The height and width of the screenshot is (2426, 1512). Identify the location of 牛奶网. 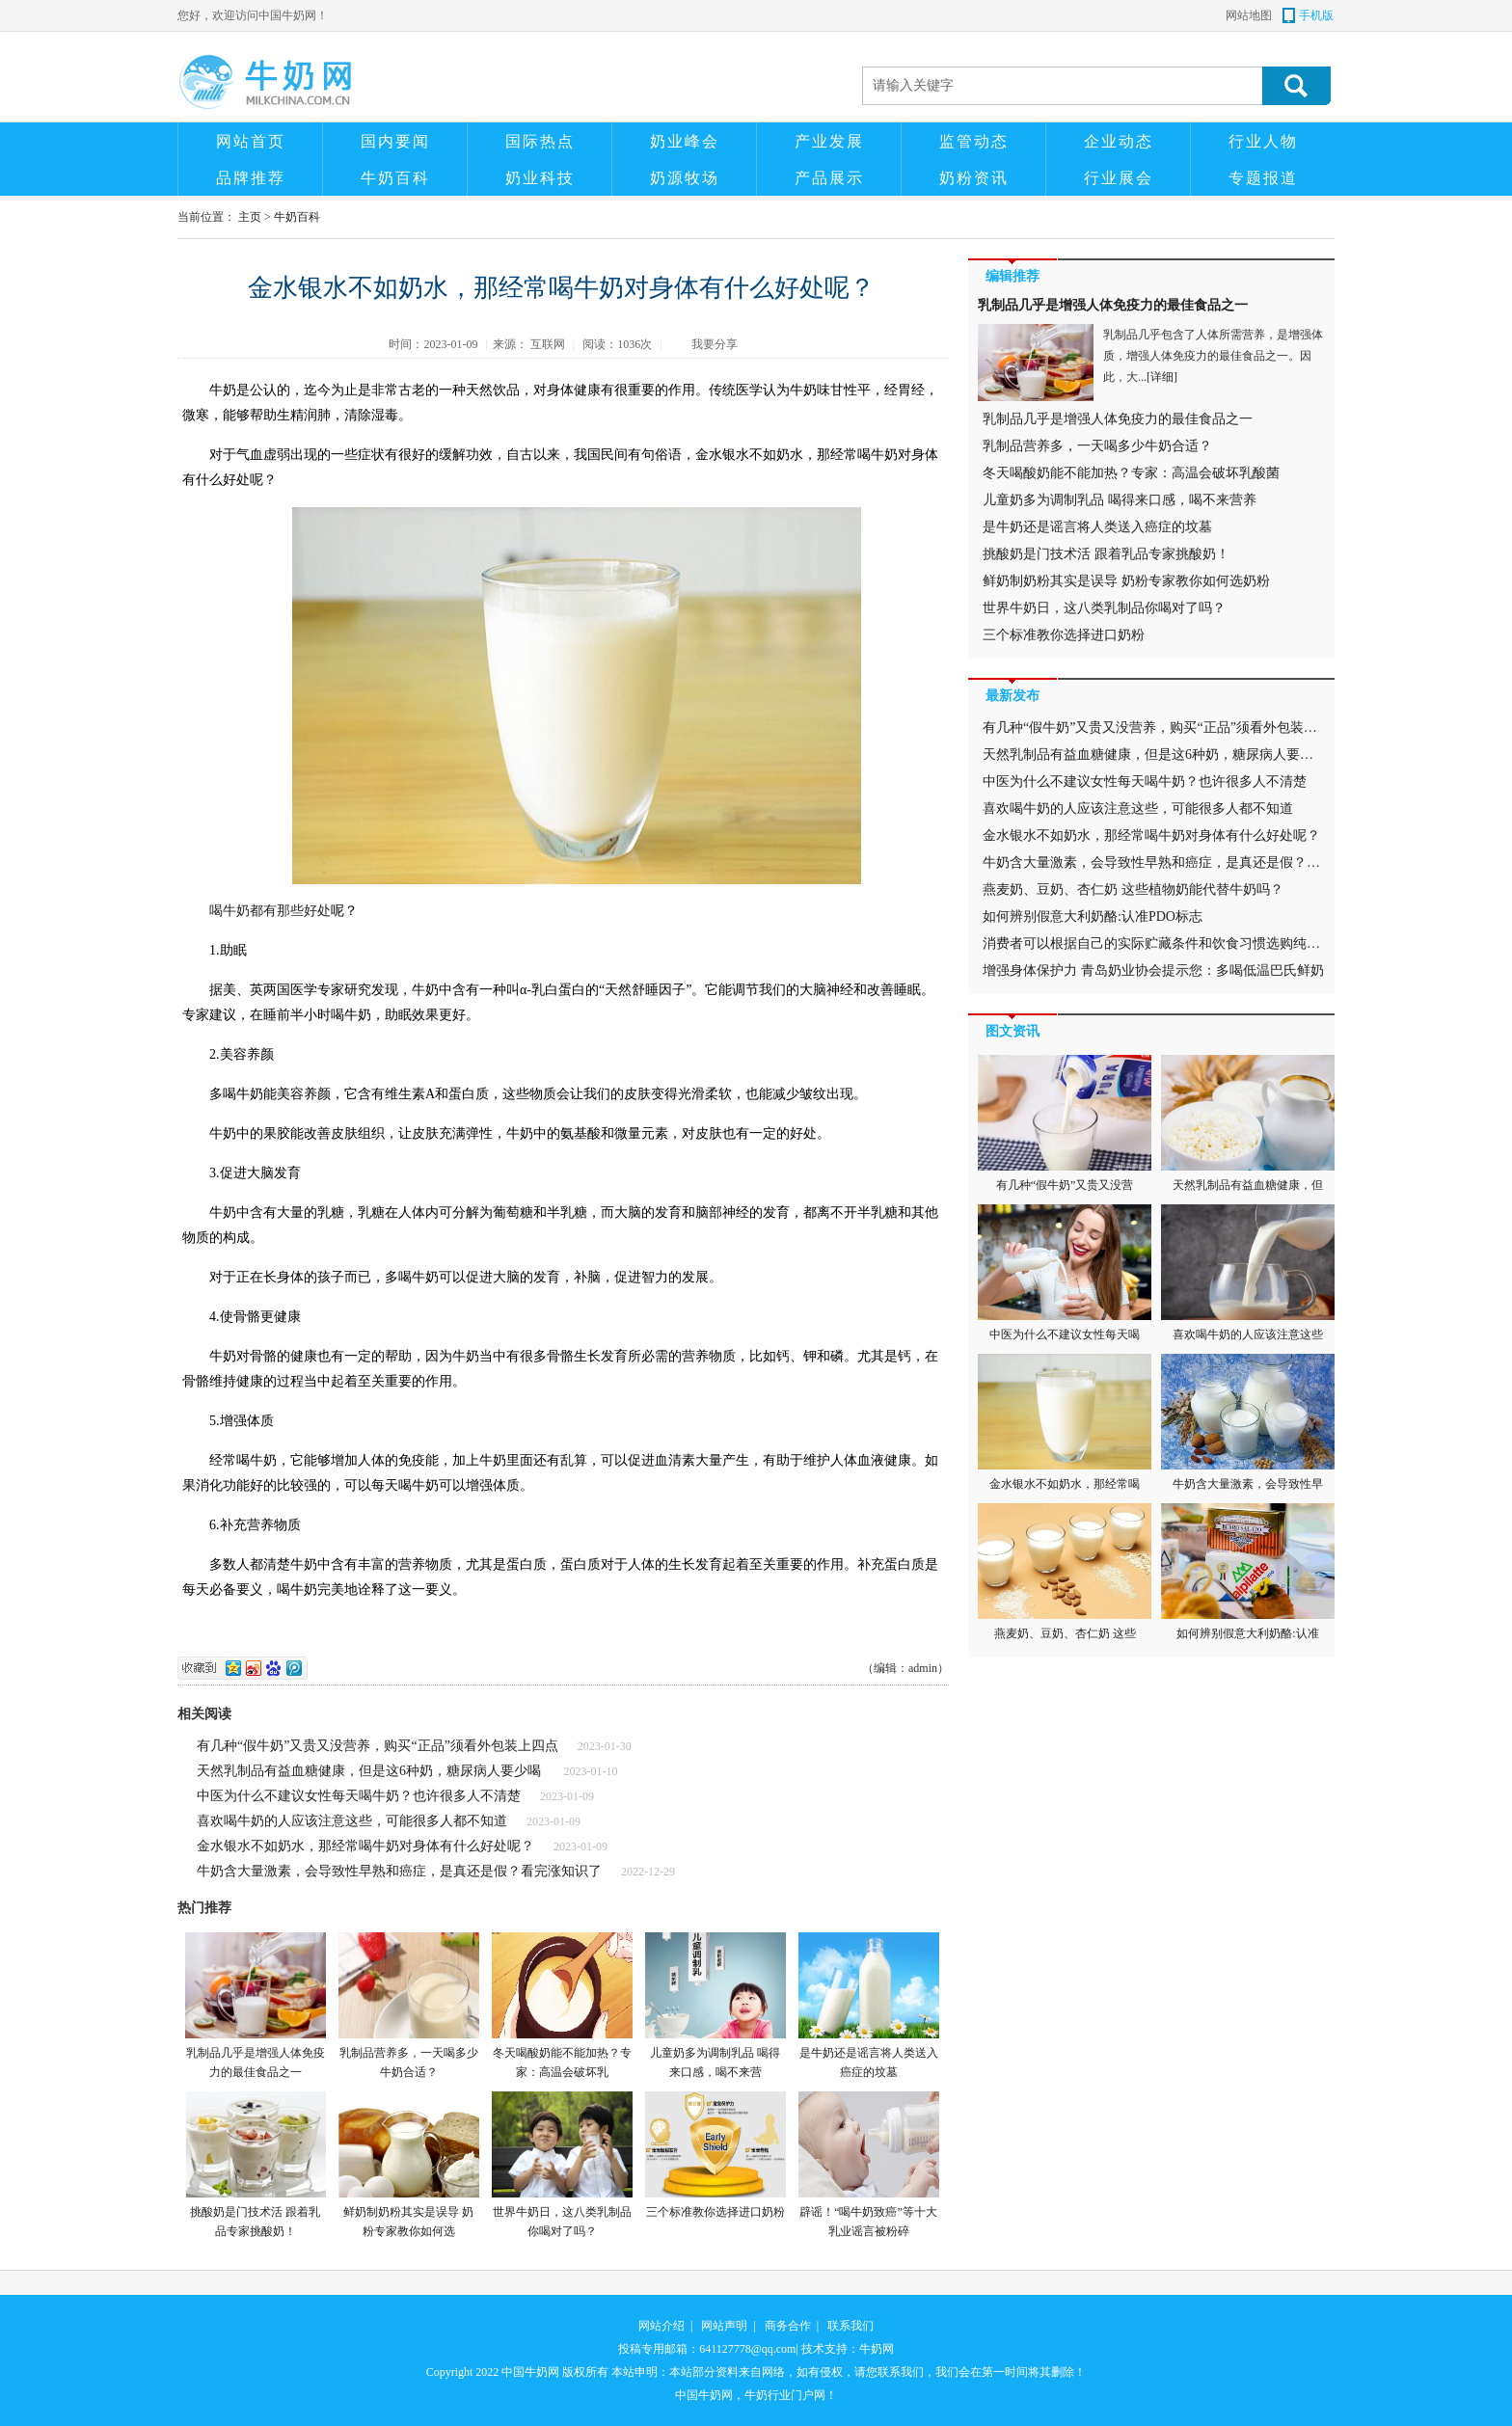
(876, 2349).